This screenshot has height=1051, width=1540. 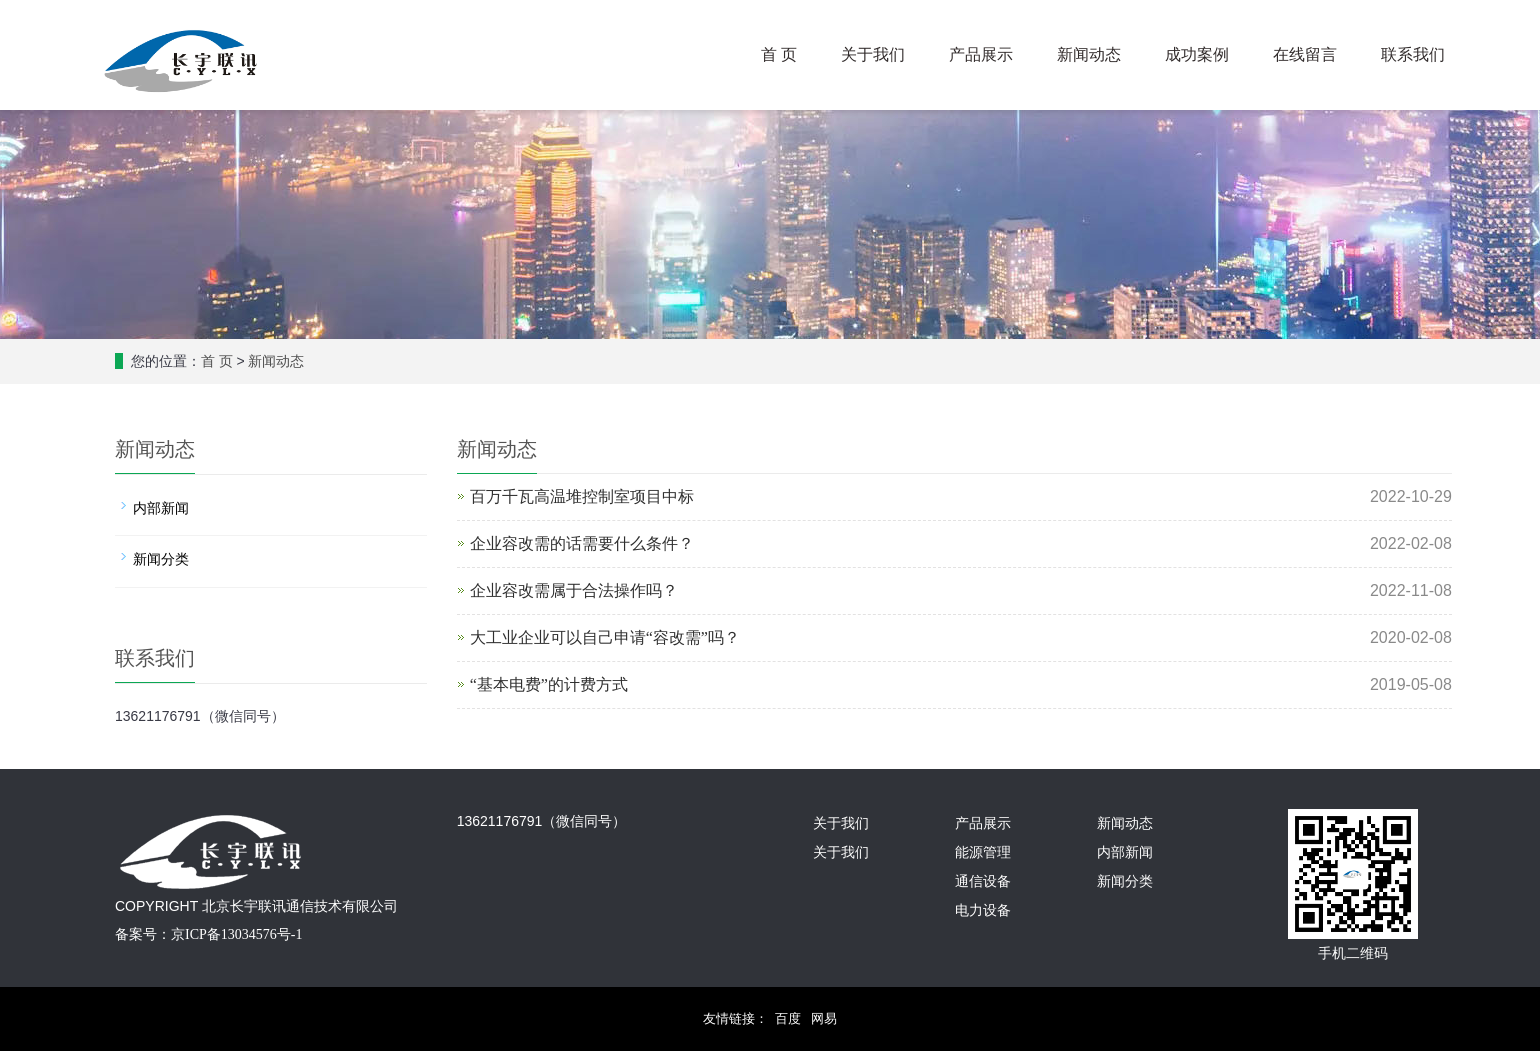 I want to click on 大工业企业可以自己申请“容改需”吗？, so click(x=605, y=637).